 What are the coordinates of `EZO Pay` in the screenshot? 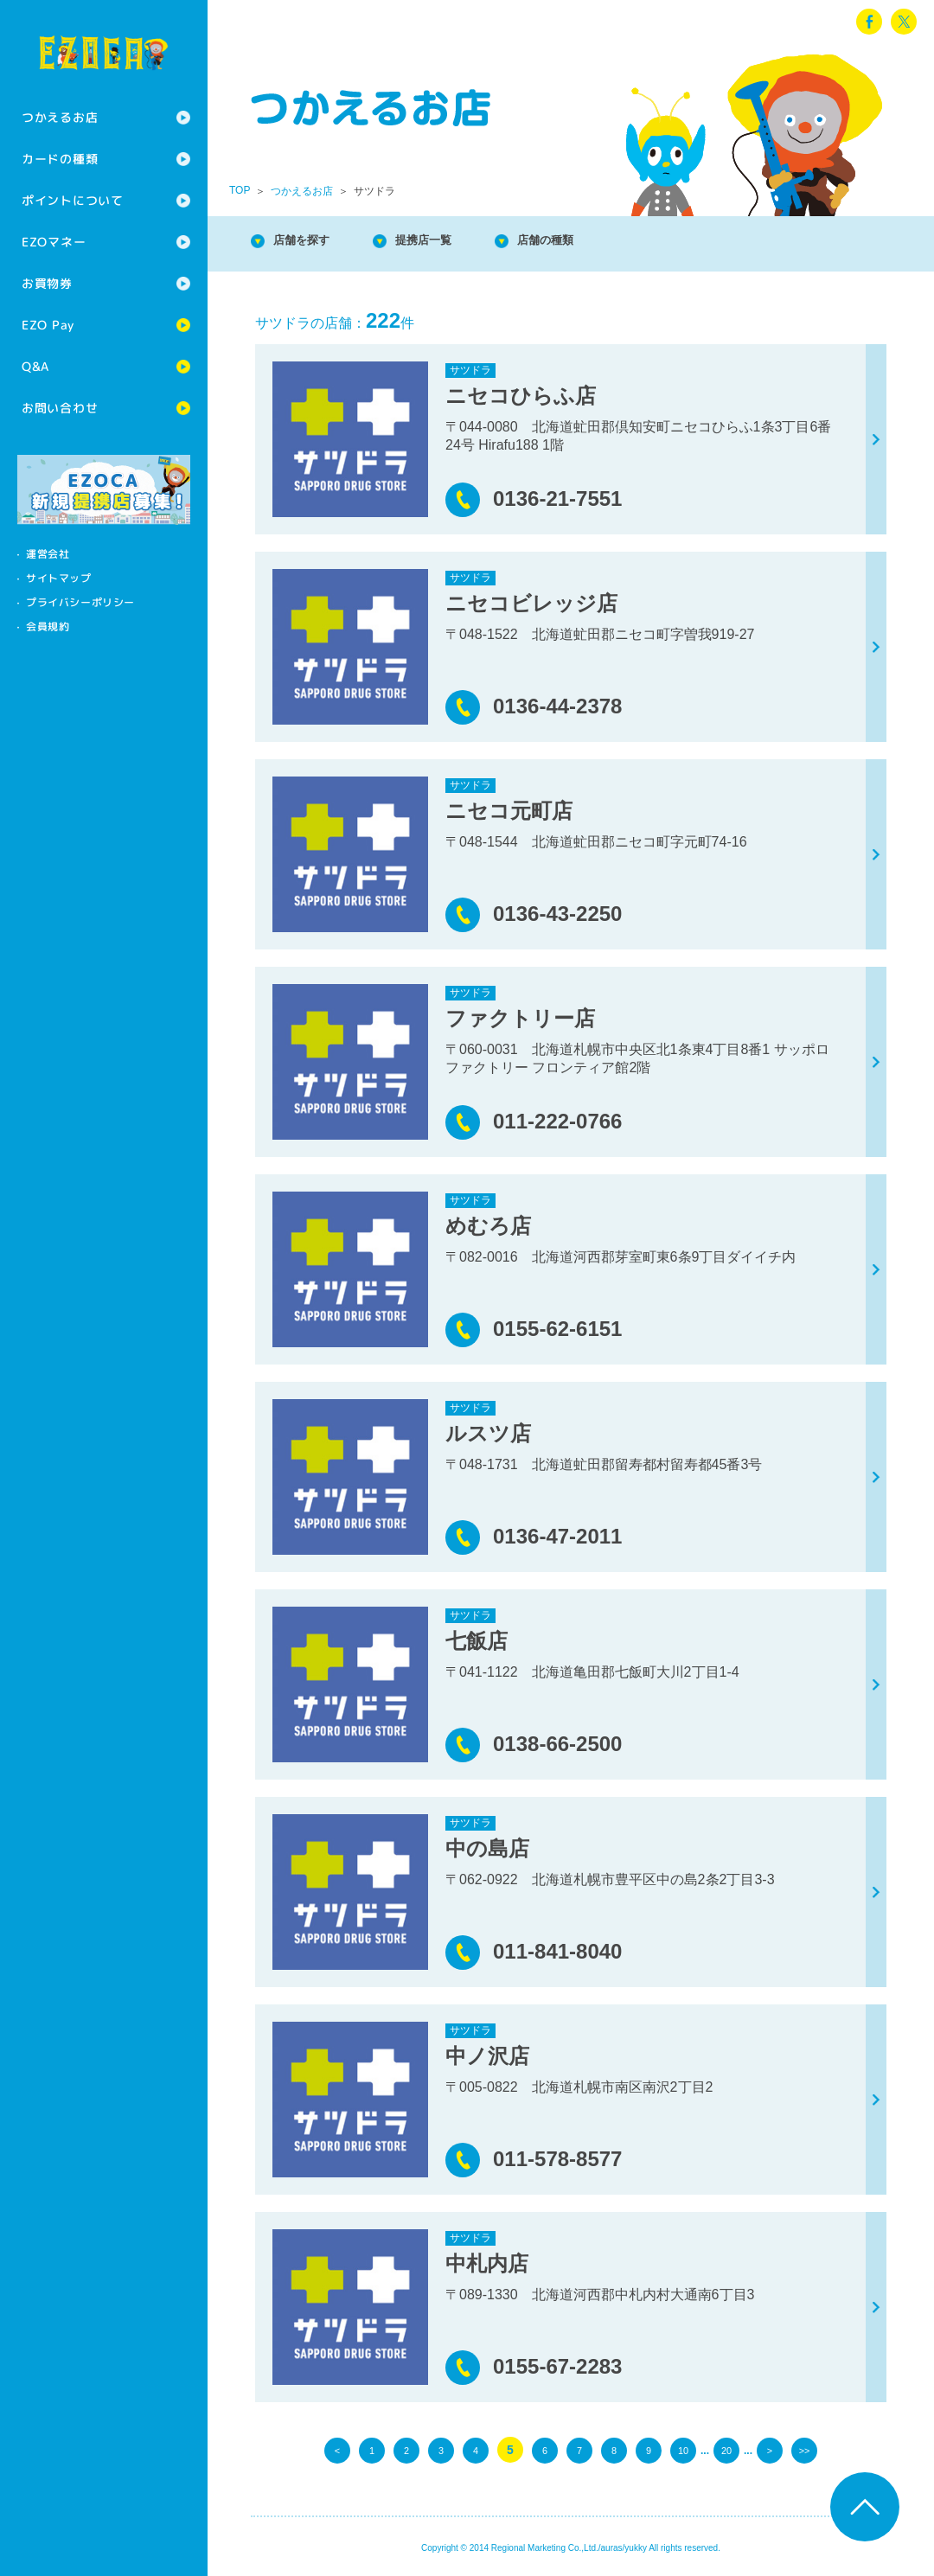 It's located at (48, 324).